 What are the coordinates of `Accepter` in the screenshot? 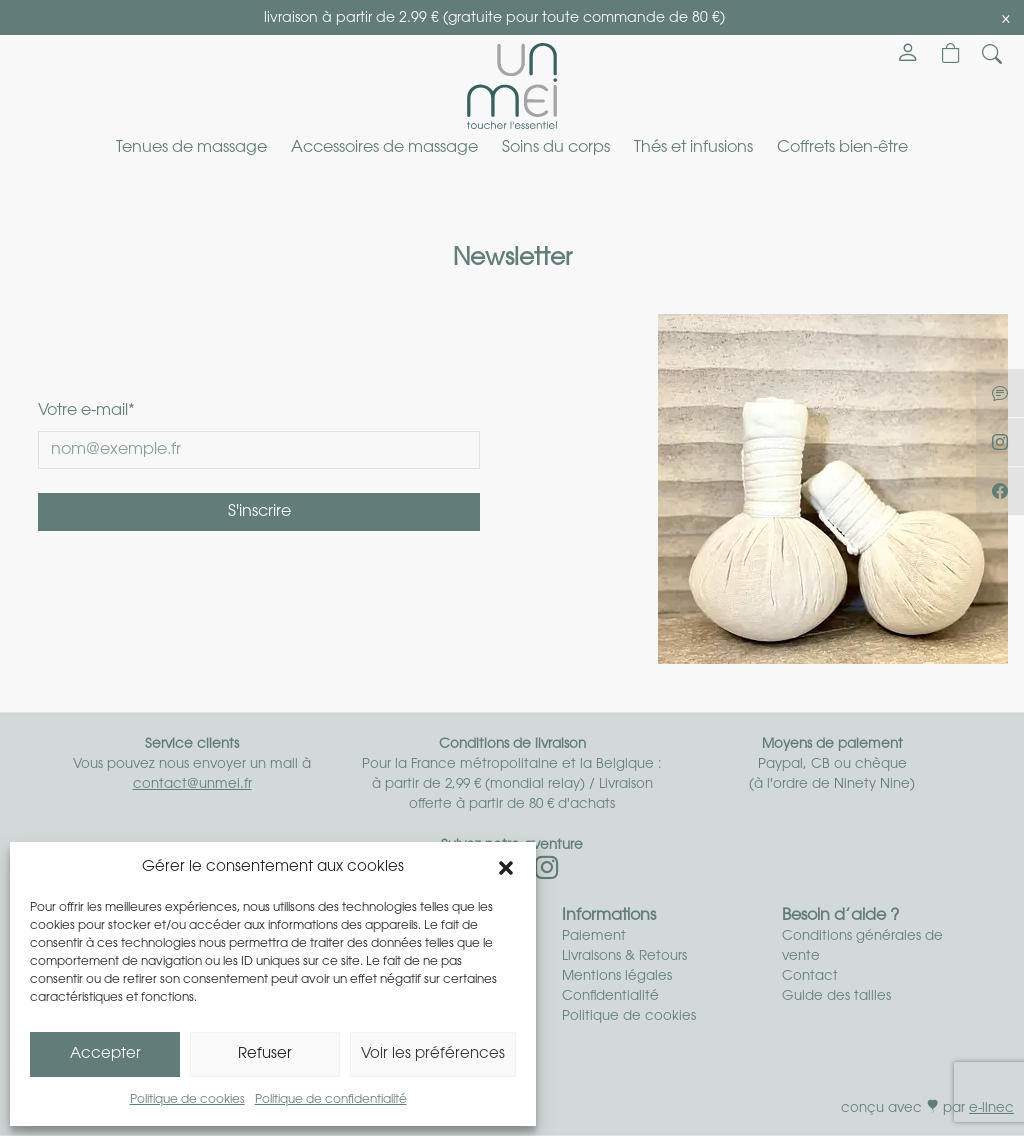 It's located at (105, 1054).